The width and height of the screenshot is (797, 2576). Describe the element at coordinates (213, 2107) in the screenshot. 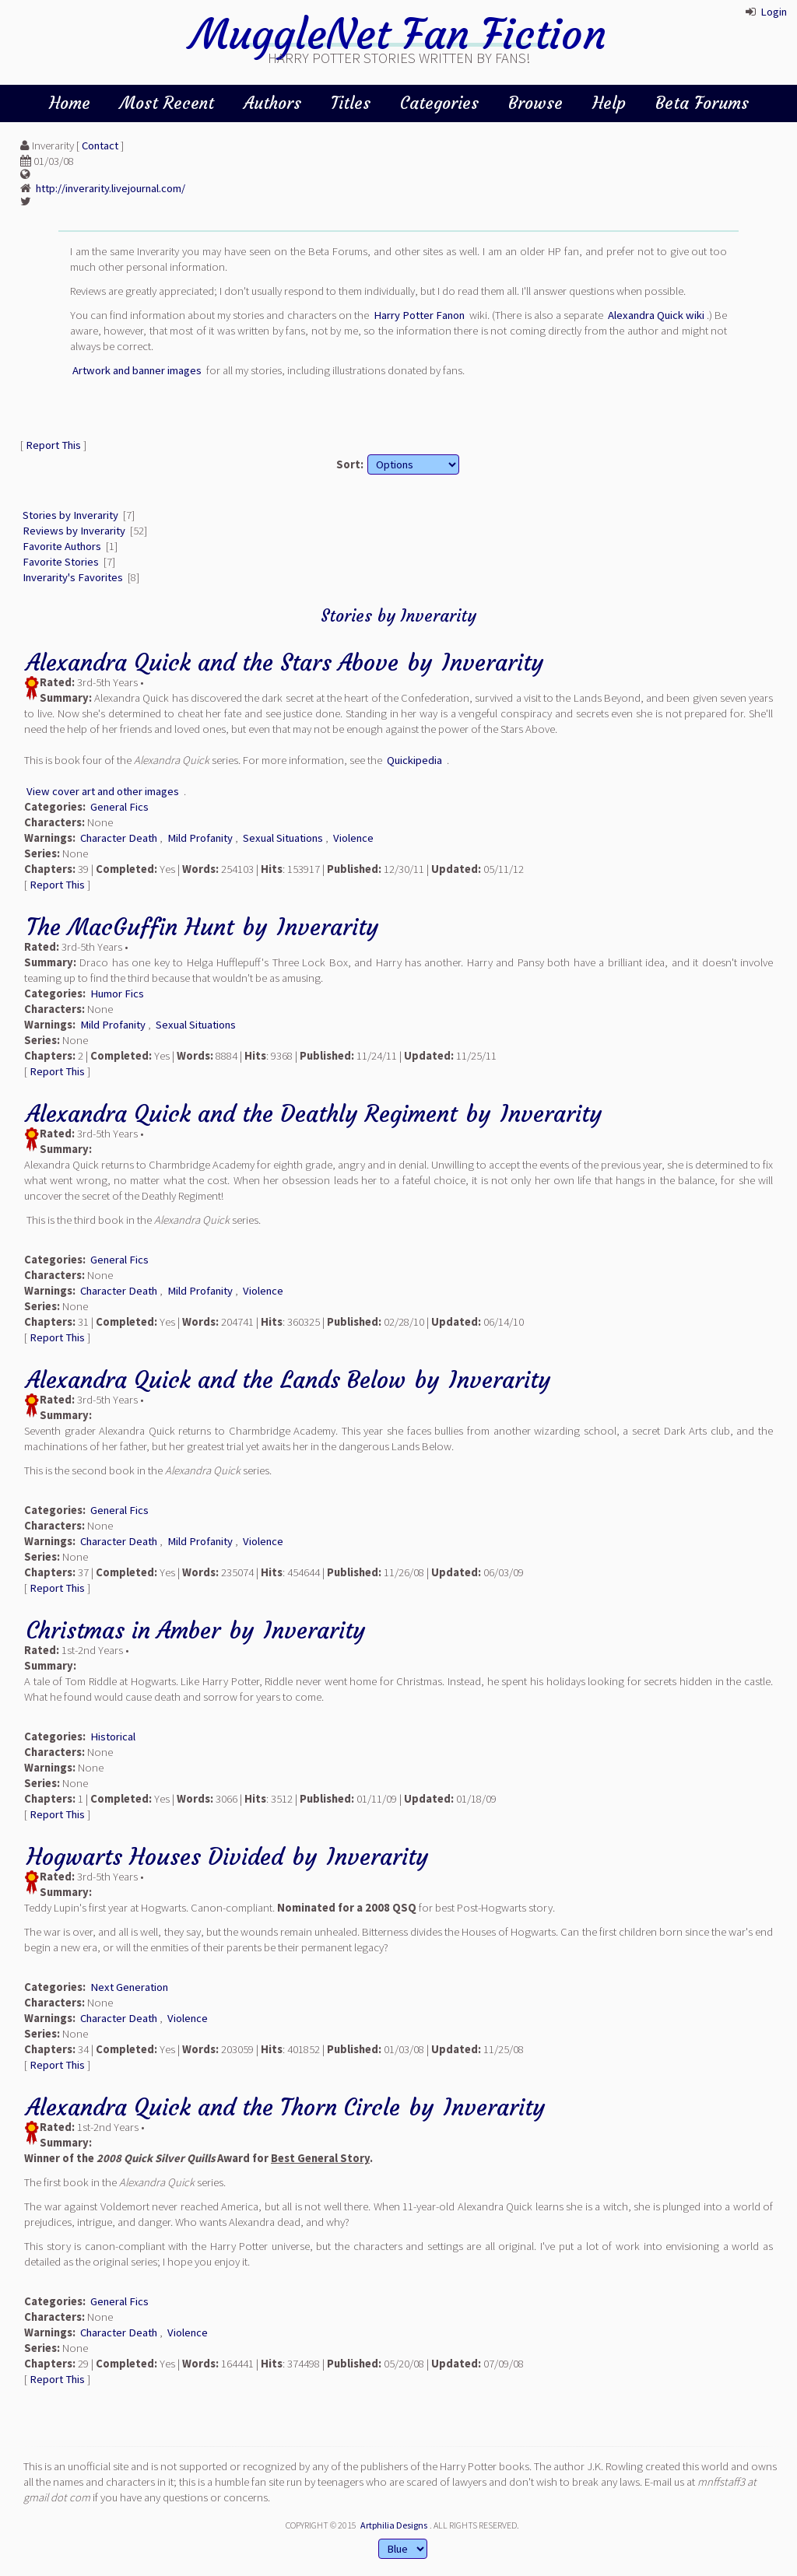

I see `Alexandra Quick and the Thorn Circle` at that location.